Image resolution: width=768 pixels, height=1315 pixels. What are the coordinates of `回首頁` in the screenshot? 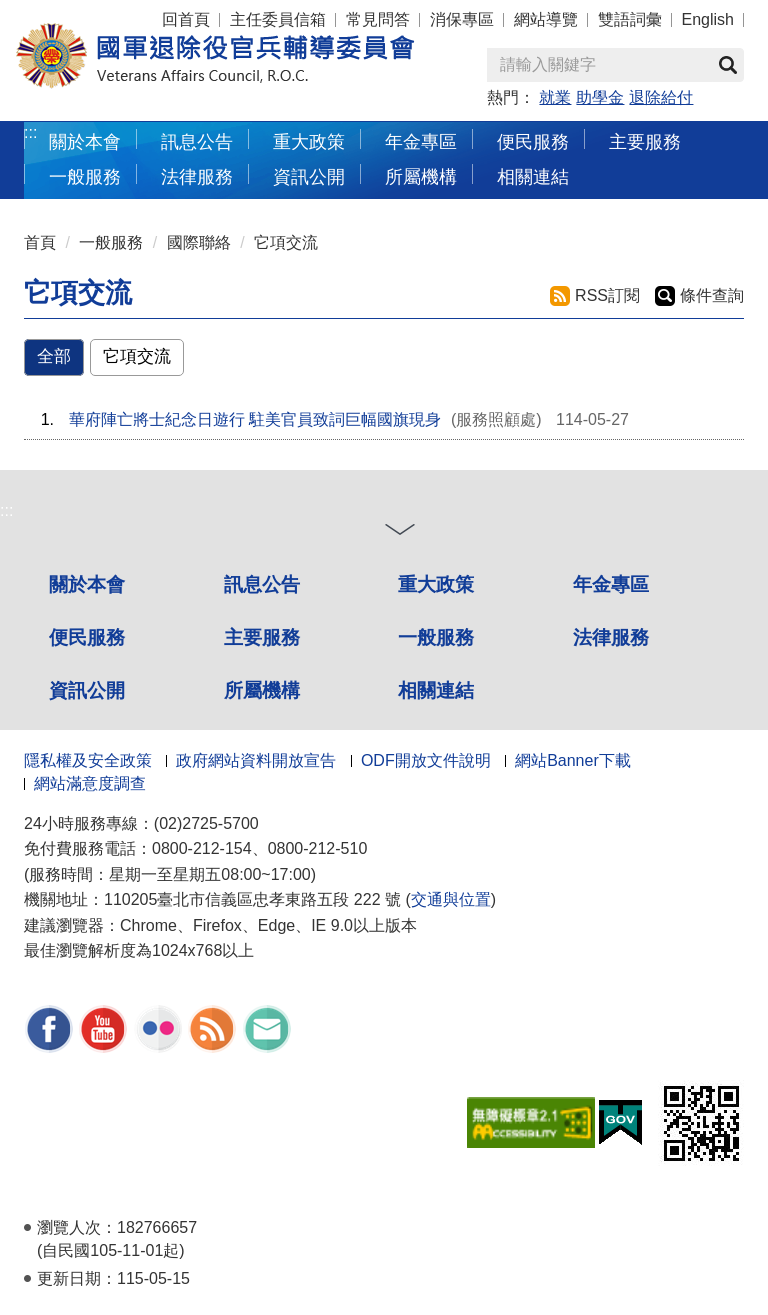 It's located at (186, 19).